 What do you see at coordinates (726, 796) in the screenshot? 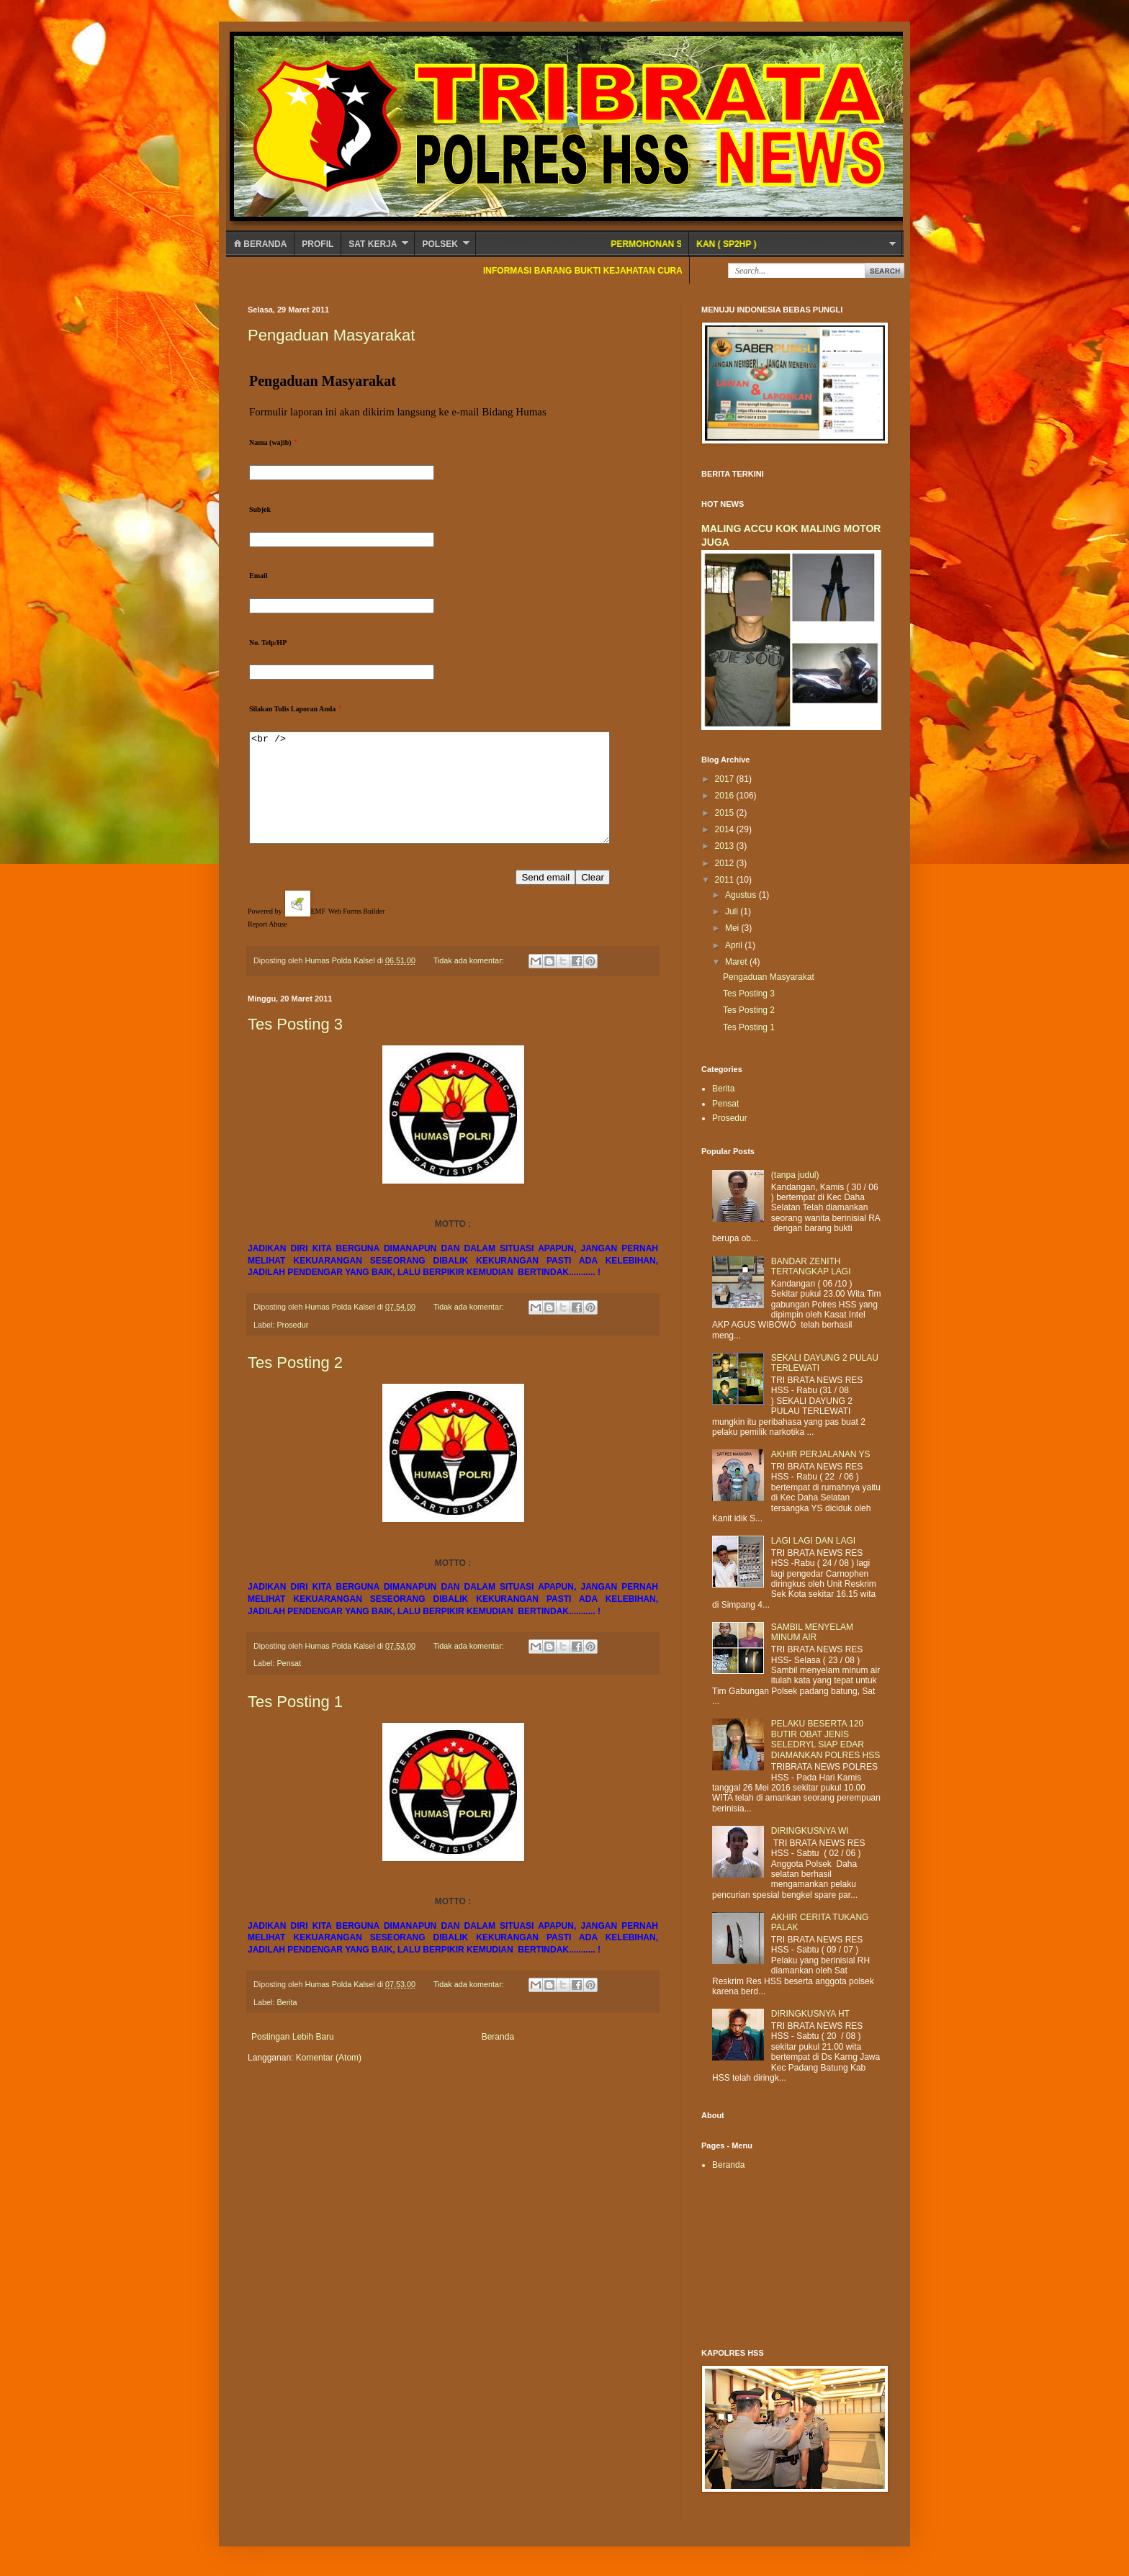
I see `2016` at bounding box center [726, 796].